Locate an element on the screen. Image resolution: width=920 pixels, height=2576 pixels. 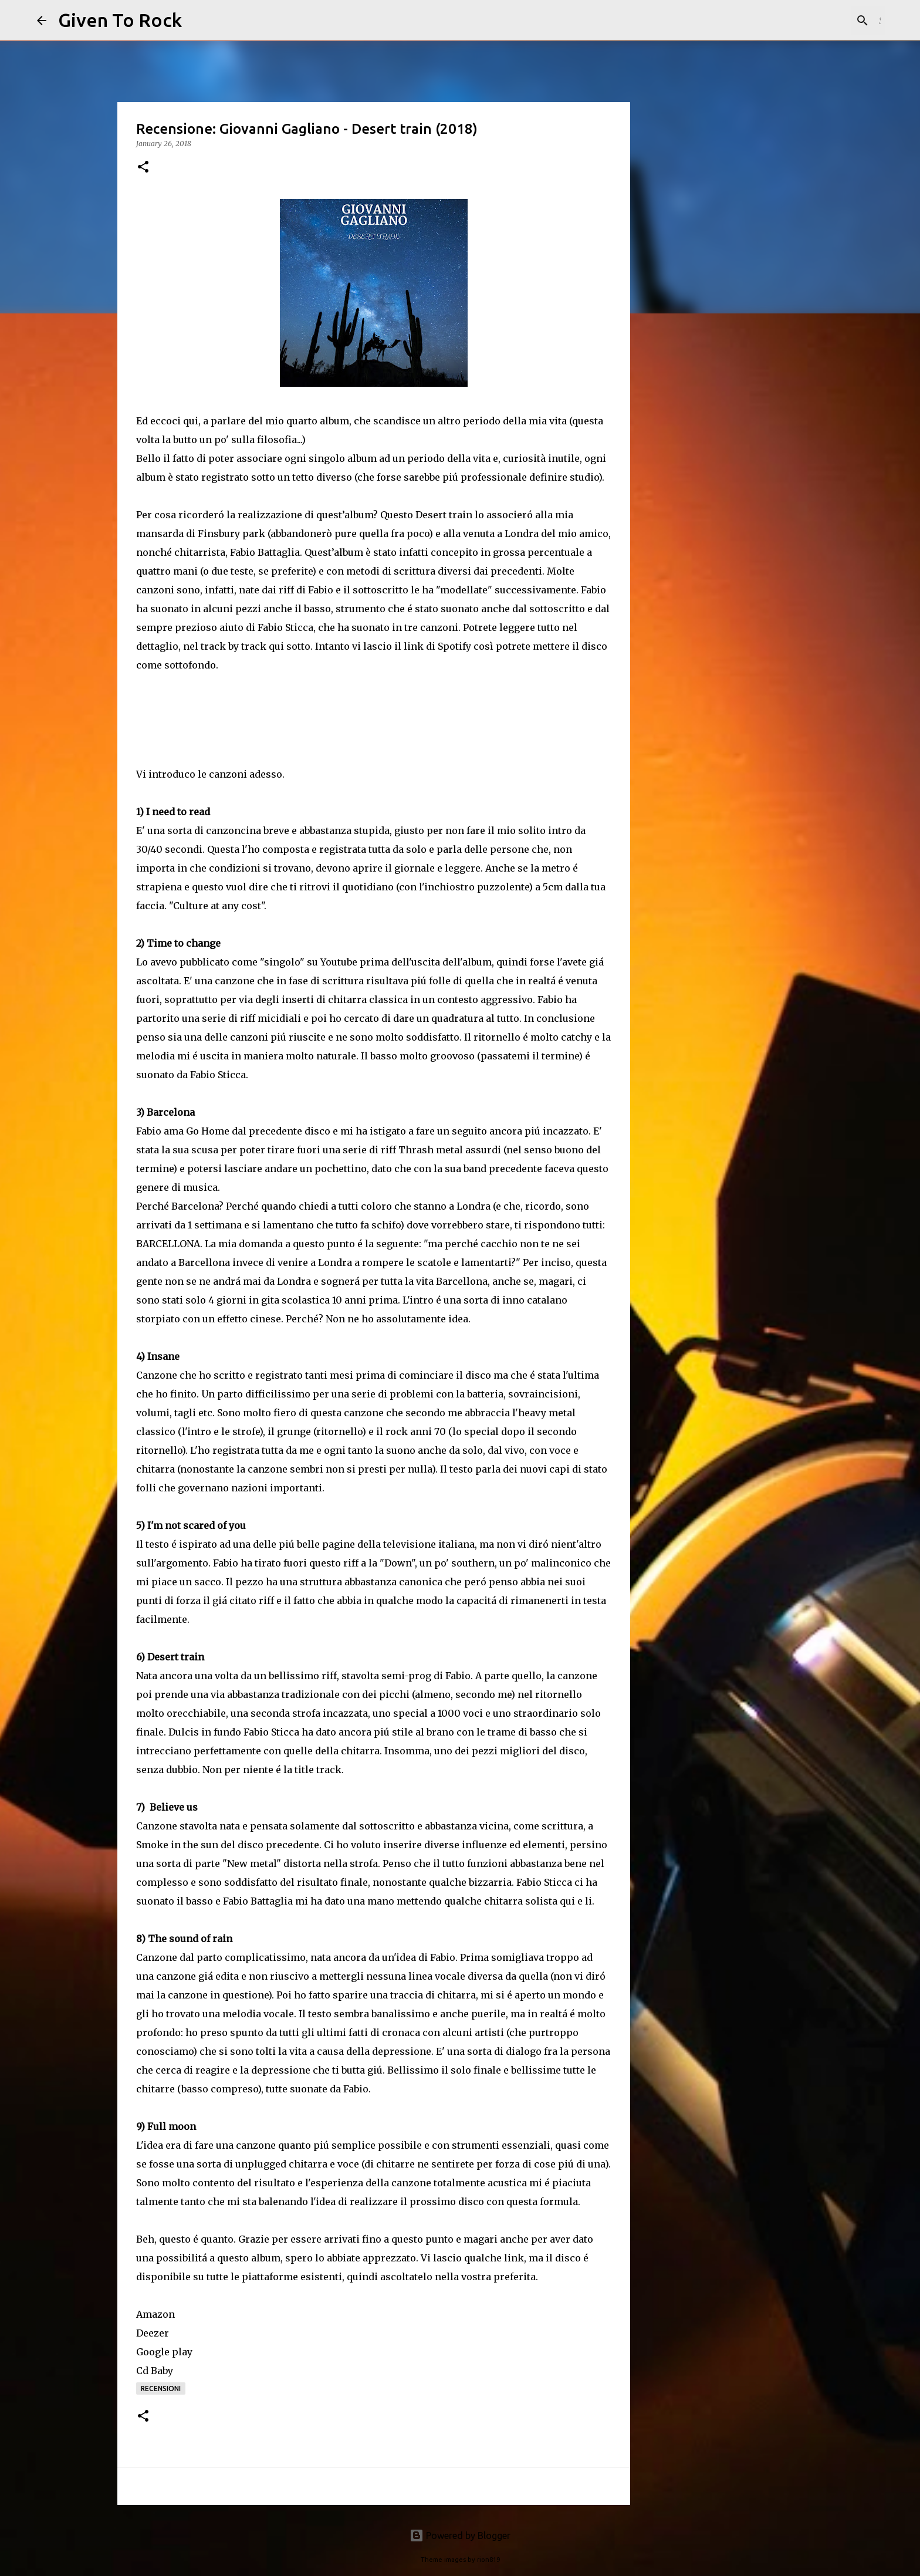
[Search this blog] is located at coordinates (823, 20).